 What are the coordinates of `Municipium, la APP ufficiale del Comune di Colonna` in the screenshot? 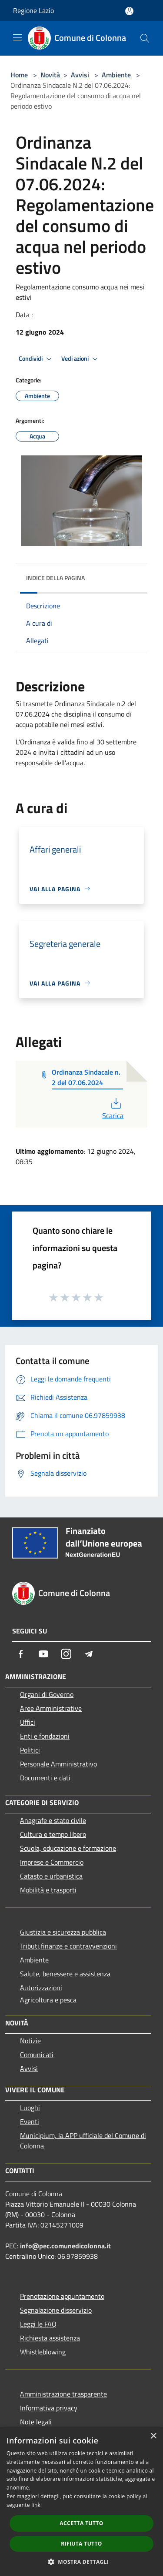 It's located at (83, 2140).